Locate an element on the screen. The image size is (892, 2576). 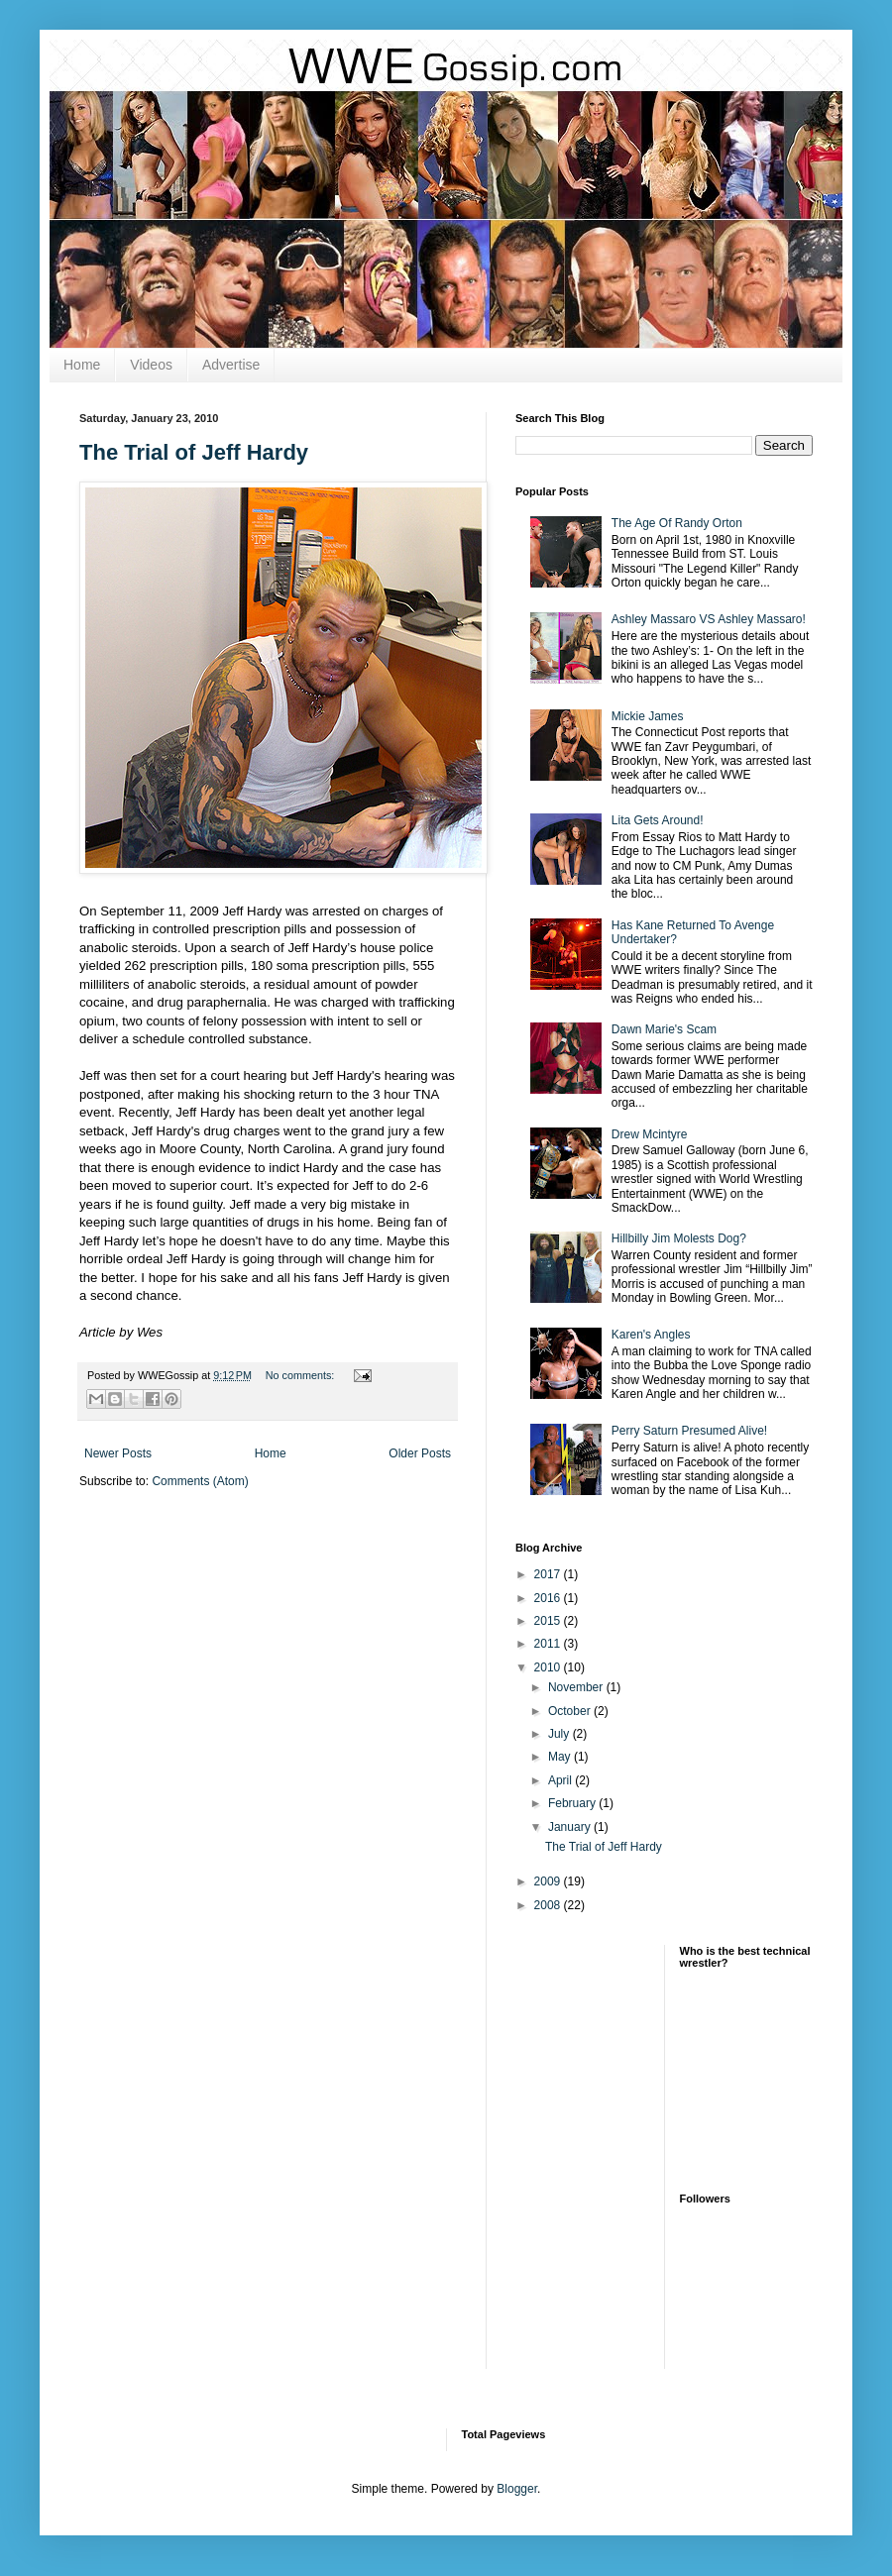
Lita Gets Around! is located at coordinates (658, 820).